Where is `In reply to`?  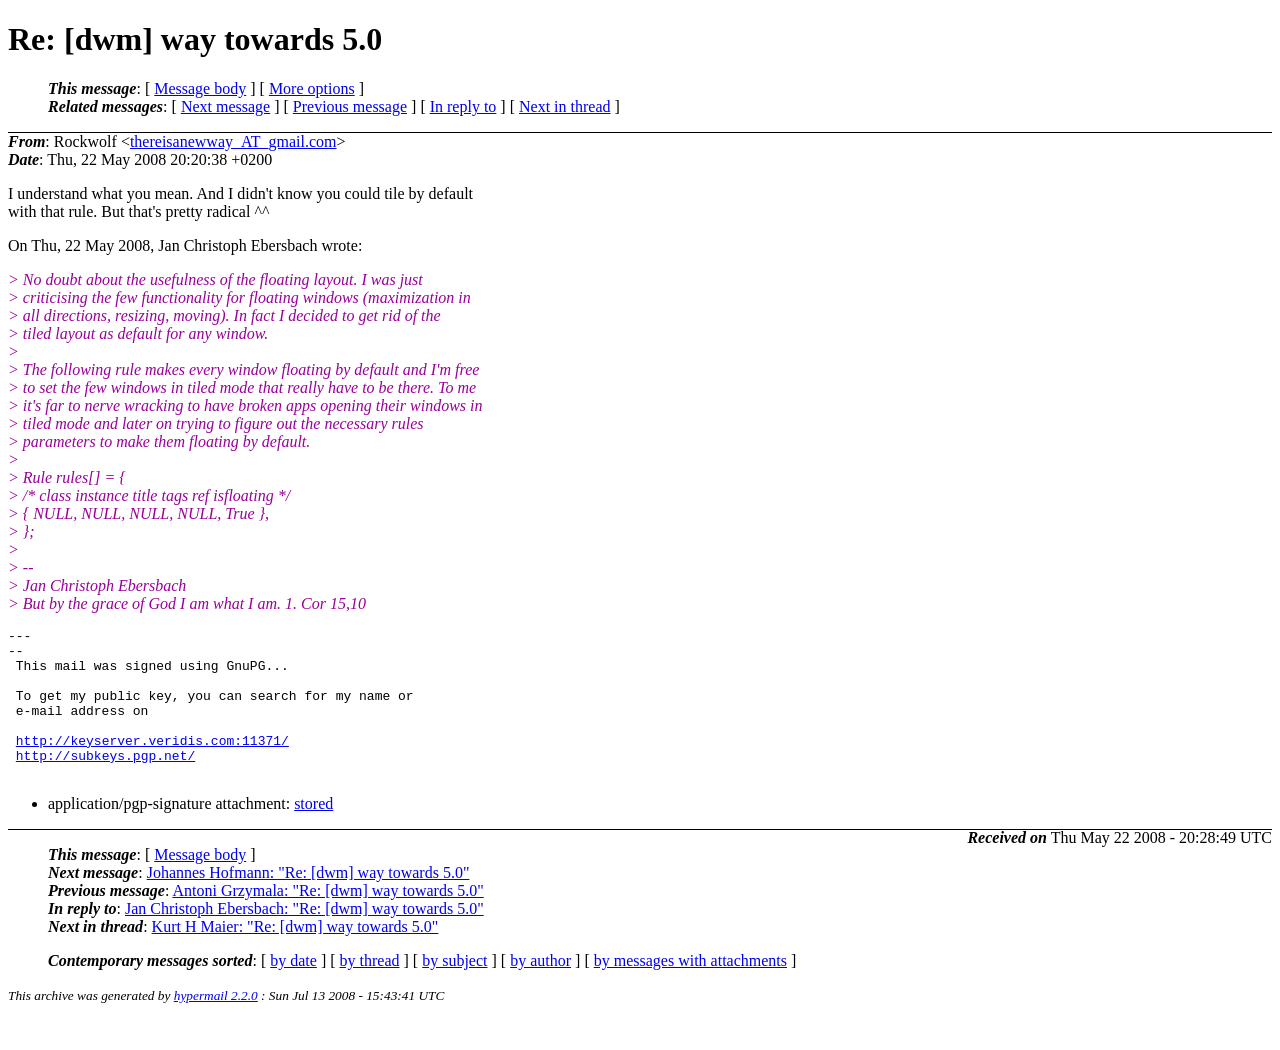 In reply to is located at coordinates (463, 106).